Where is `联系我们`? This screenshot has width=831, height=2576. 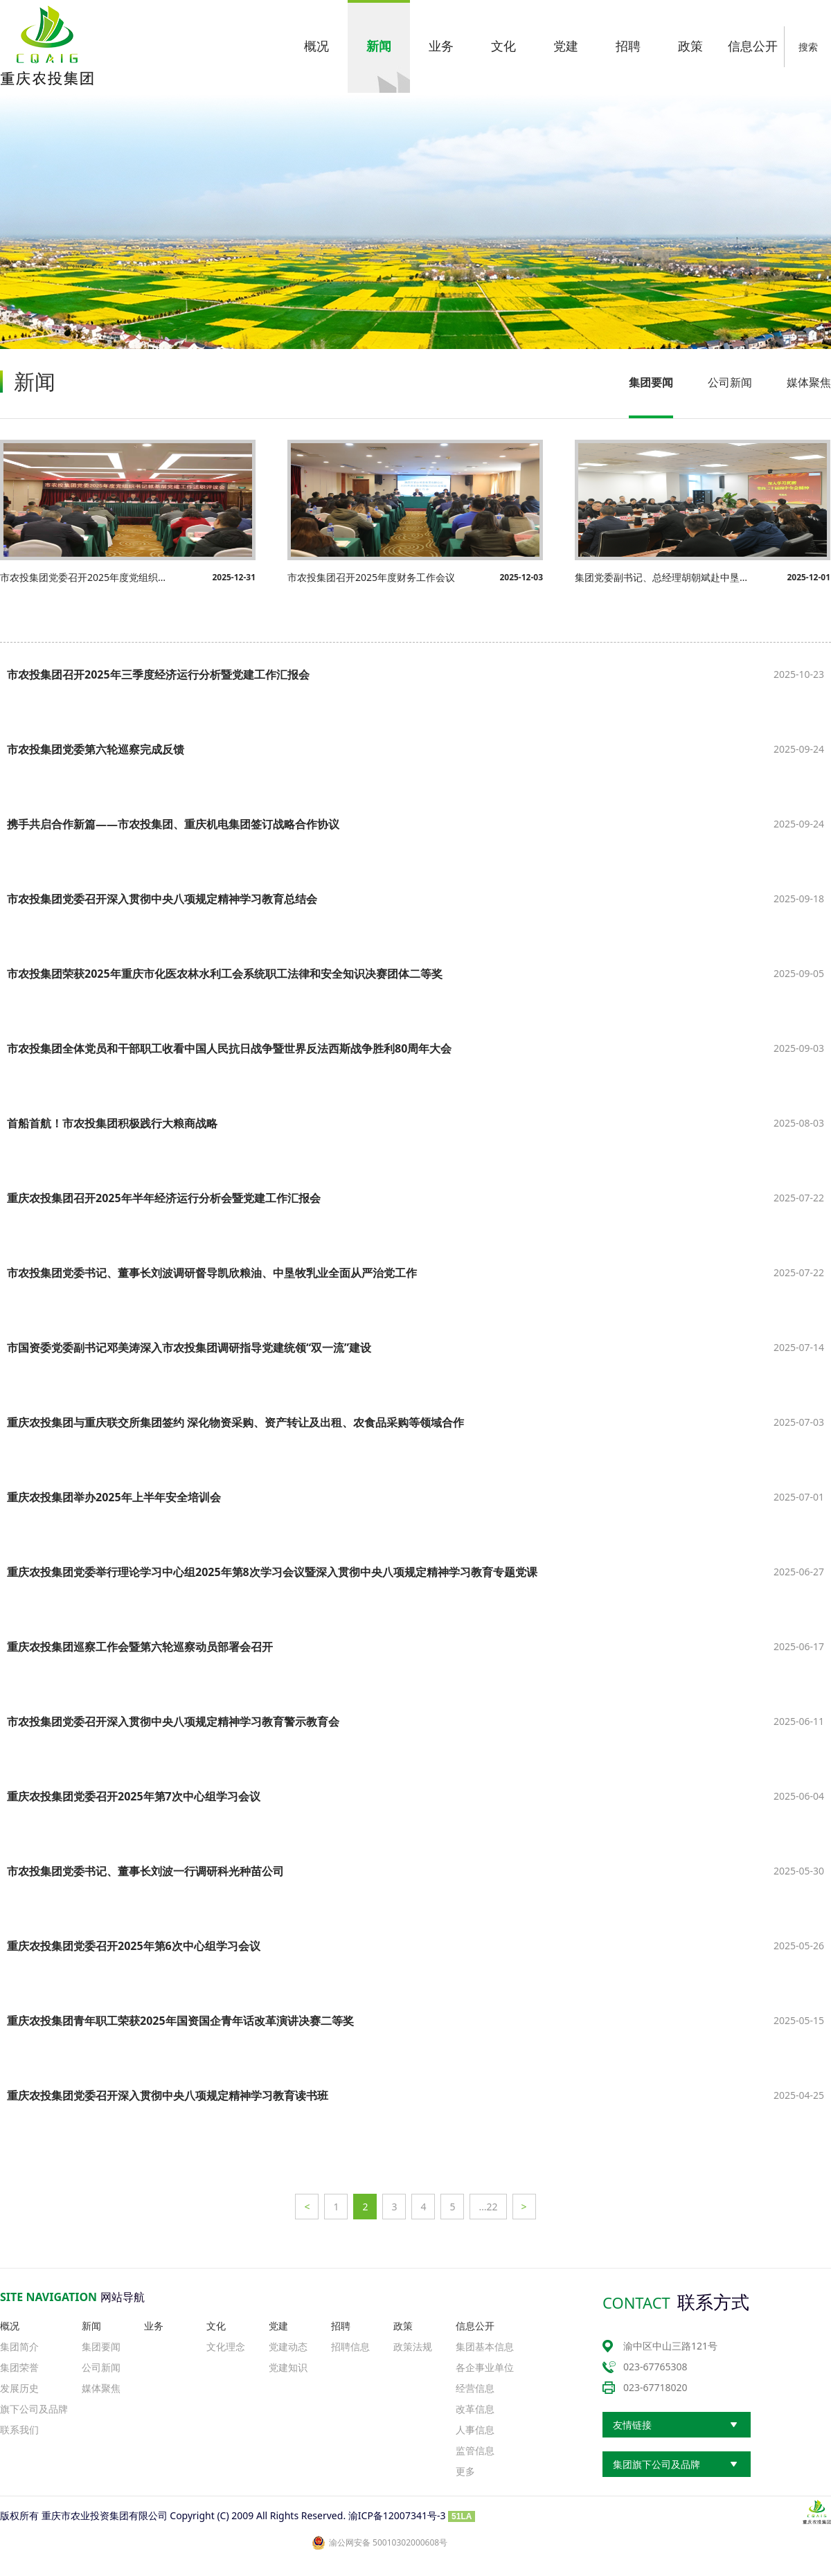
联系我们 is located at coordinates (19, 2429).